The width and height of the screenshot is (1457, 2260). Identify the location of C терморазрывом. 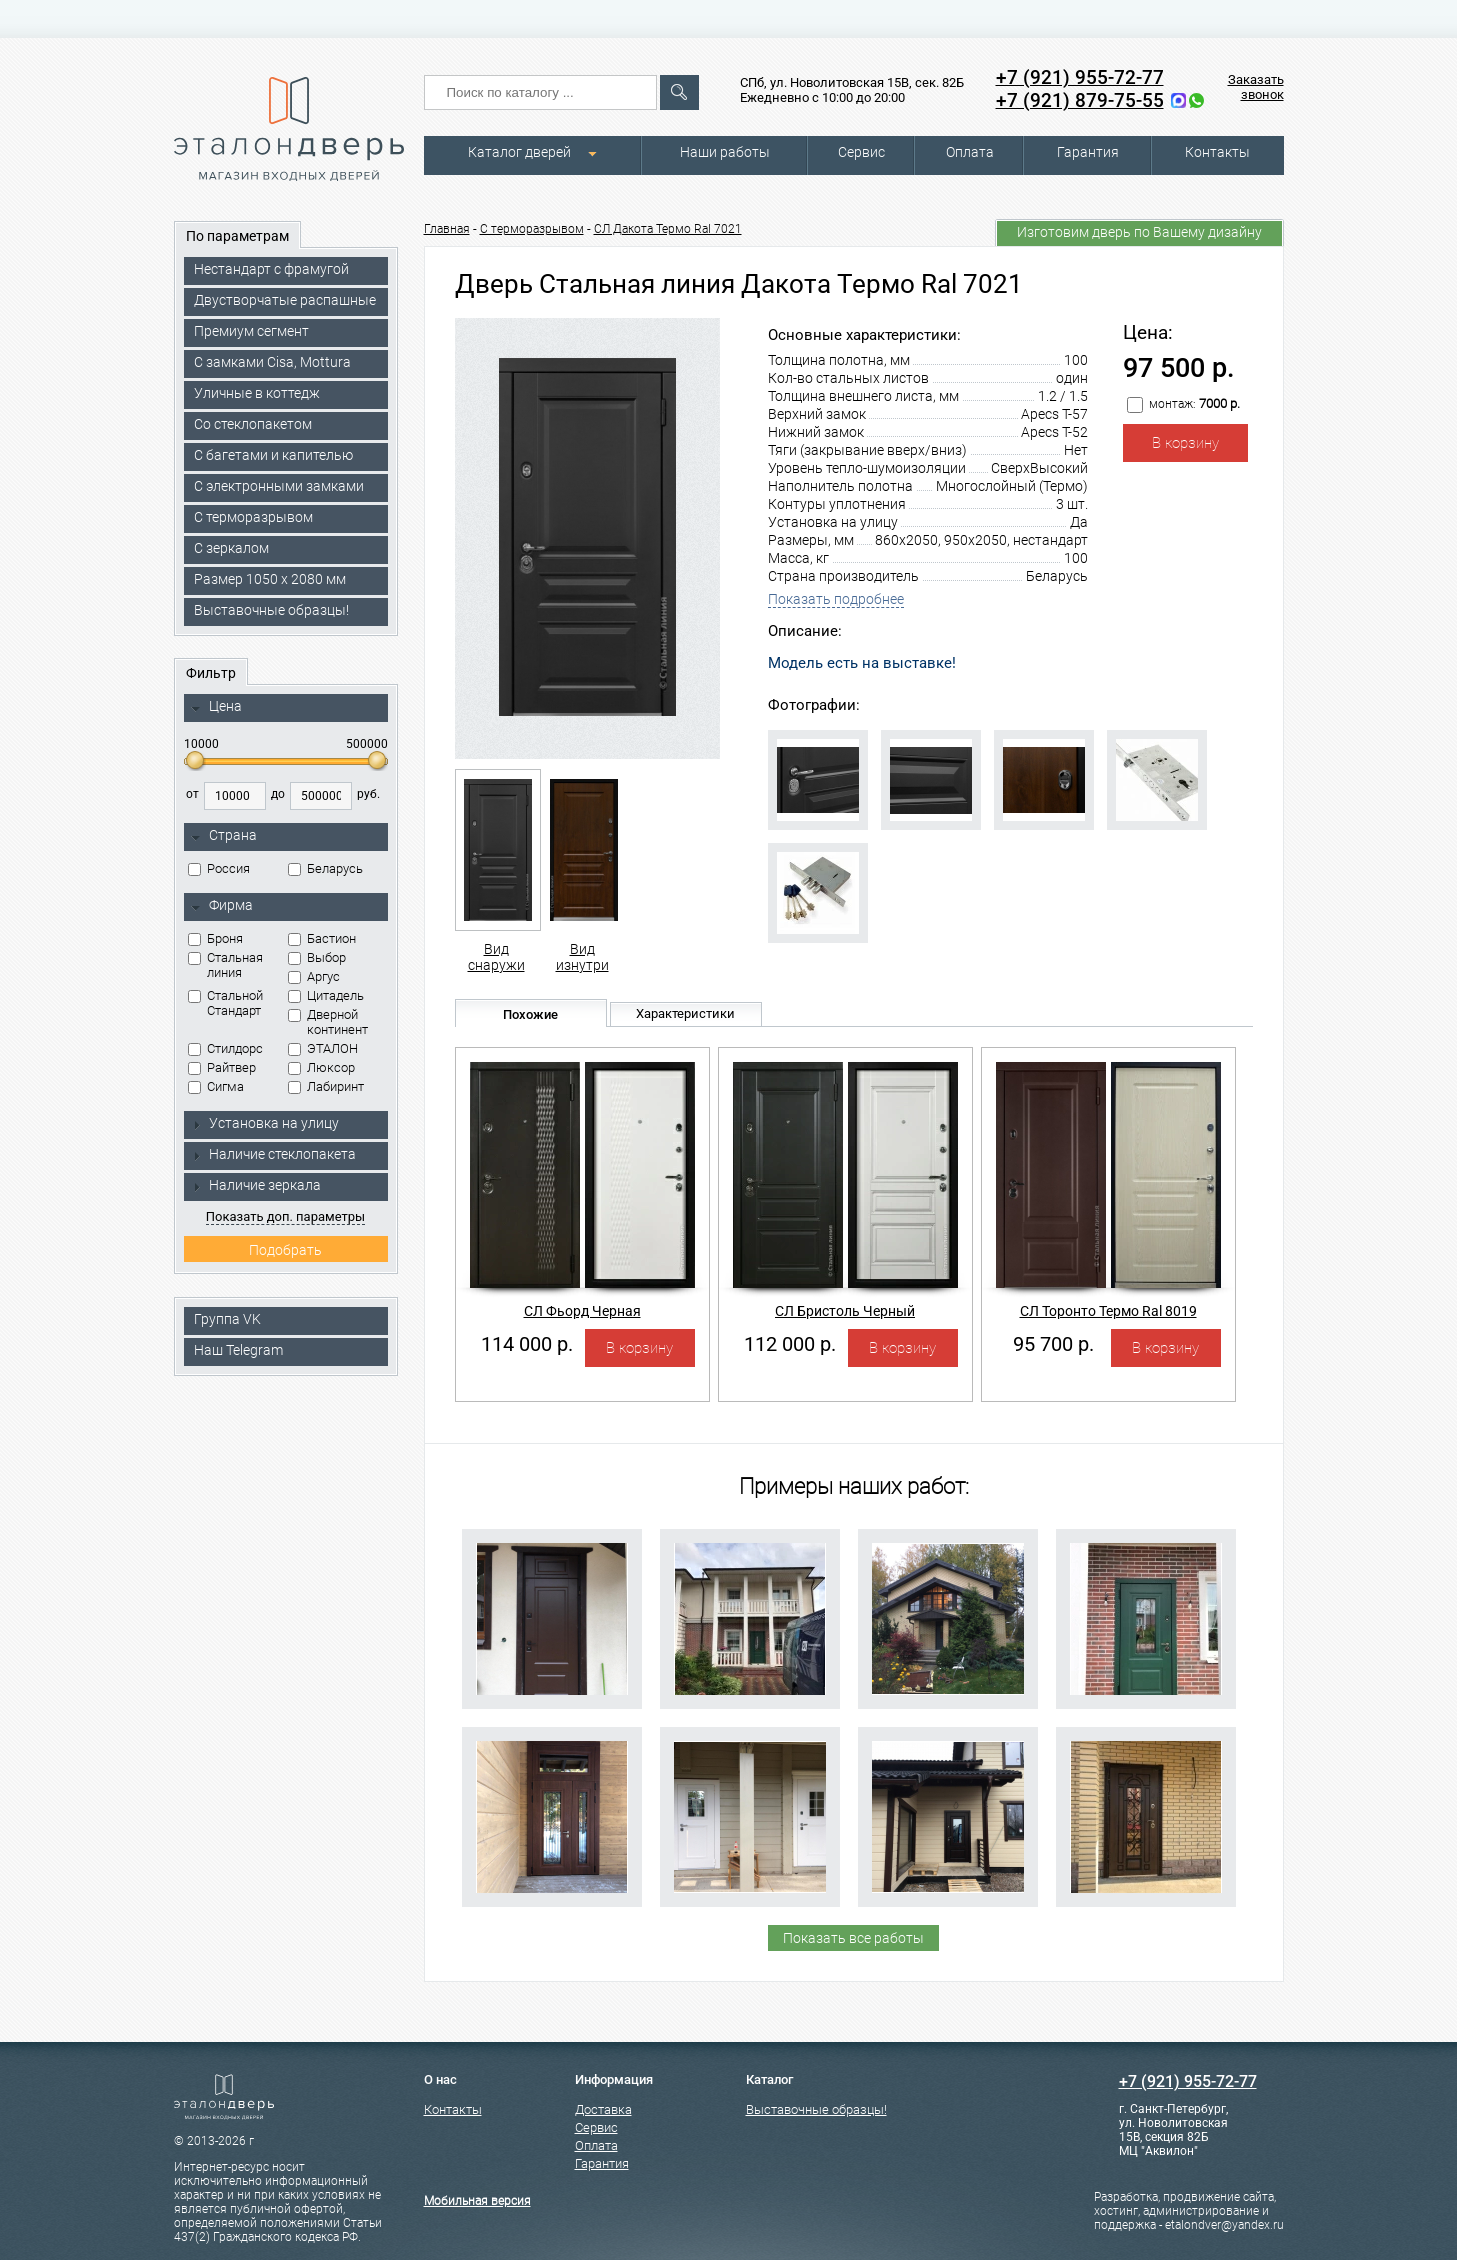
(532, 229).